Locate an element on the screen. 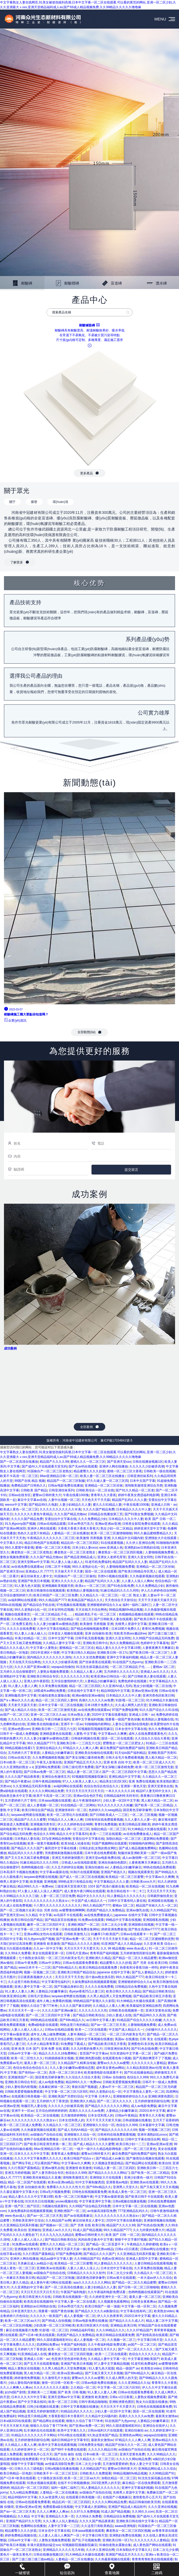 The height and width of the screenshot is (2576, 179). 欧美 国产 日韩 一区二区 is located at coordinates (122, 2235).